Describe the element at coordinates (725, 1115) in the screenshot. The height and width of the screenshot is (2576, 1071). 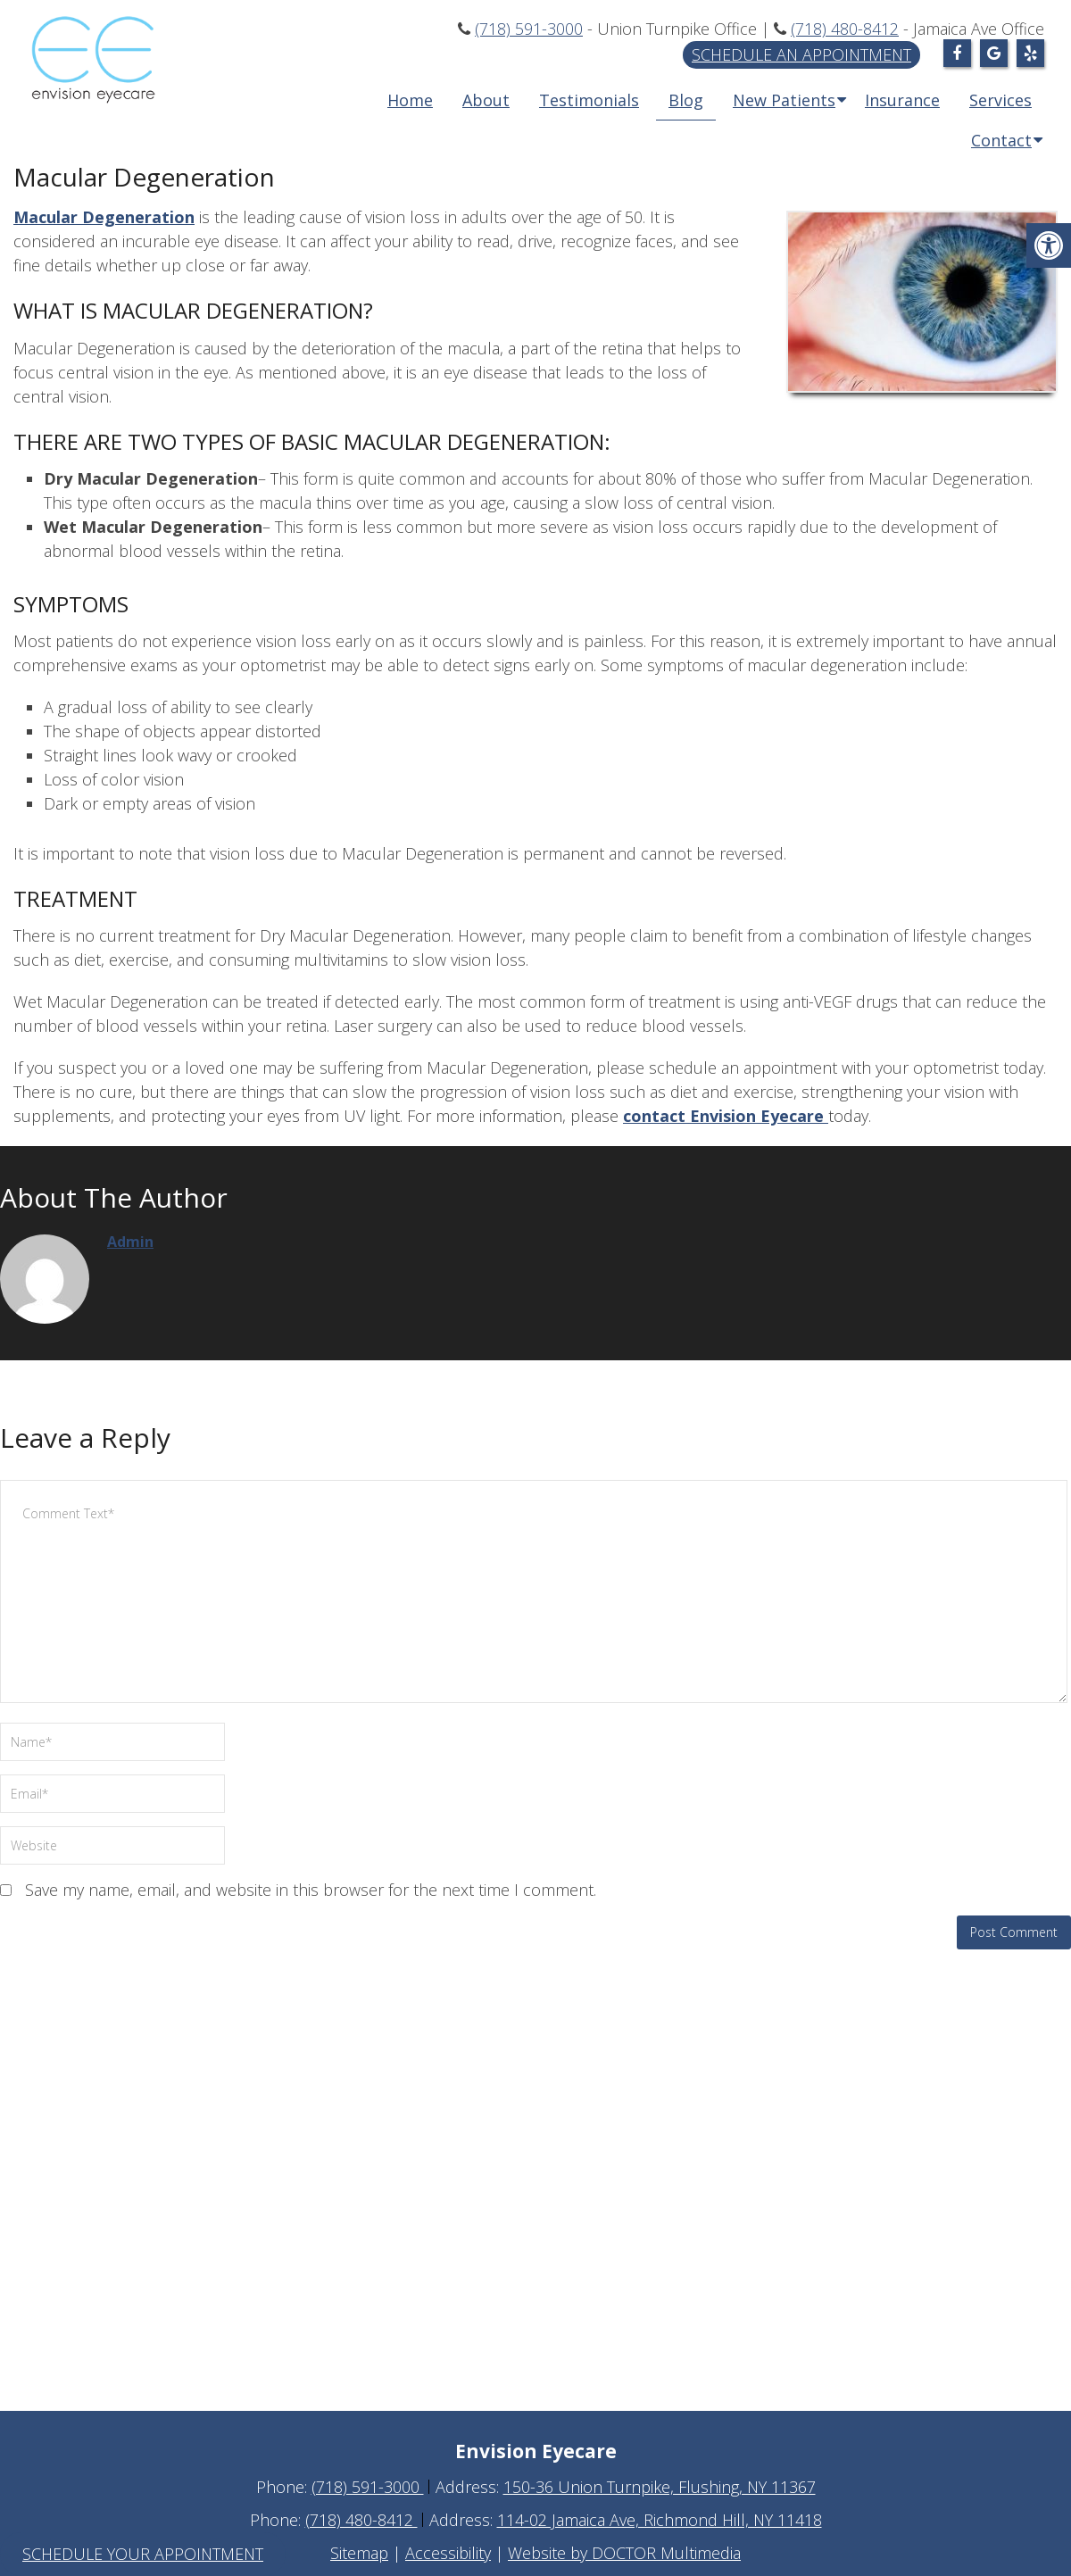
I see `contact Envision Eyecare` at that location.